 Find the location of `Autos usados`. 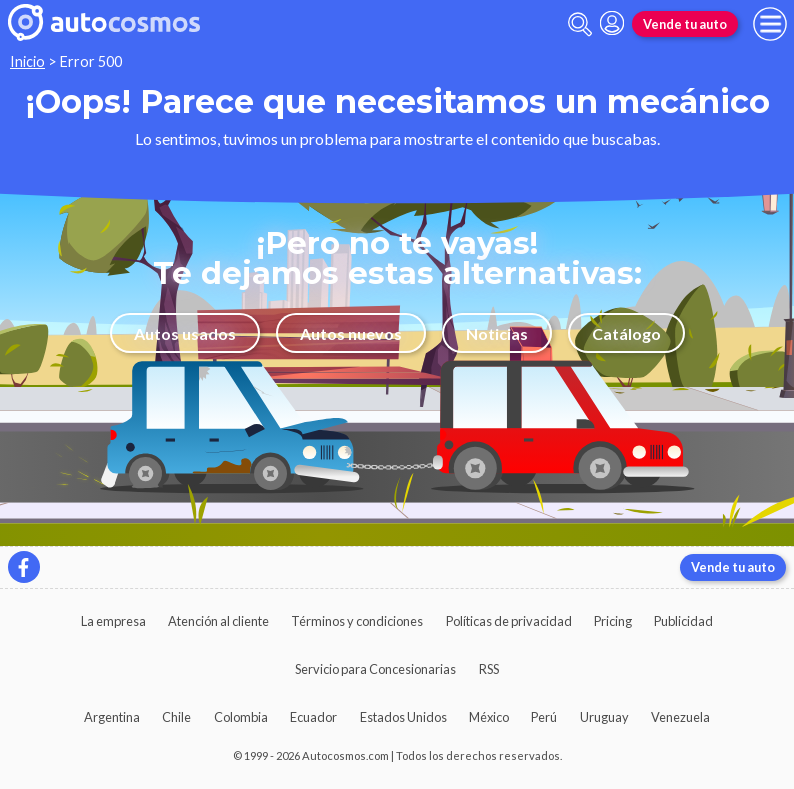

Autos usados is located at coordinates (185, 333).